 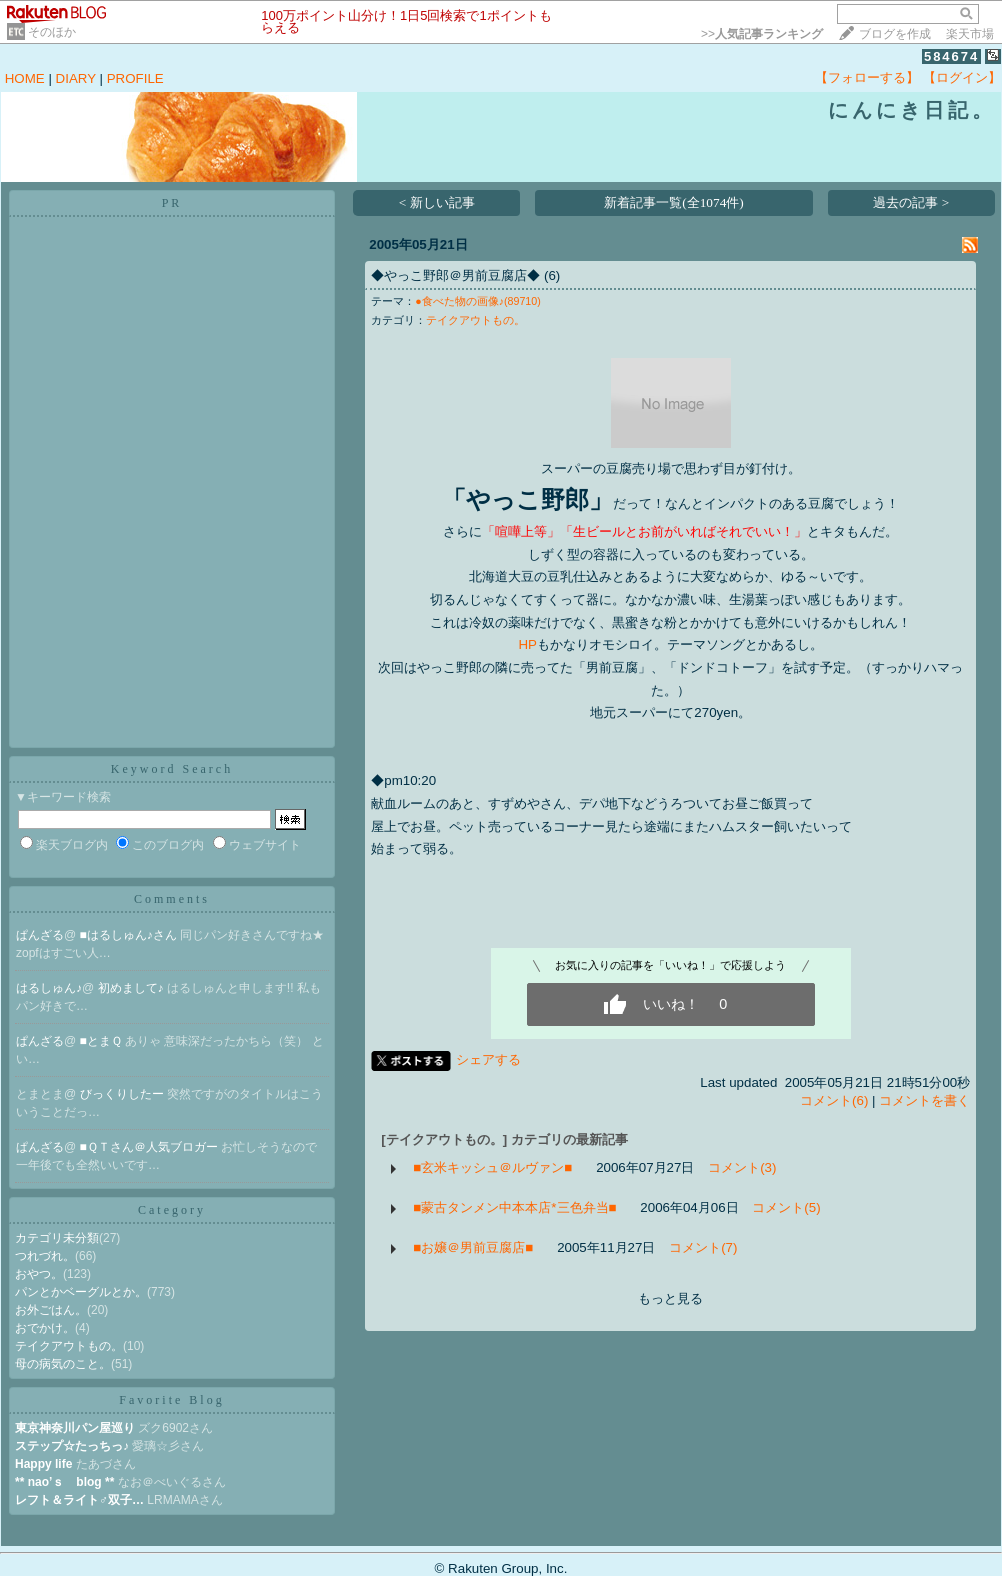 I want to click on お外ごはん。, so click(x=51, y=1310).